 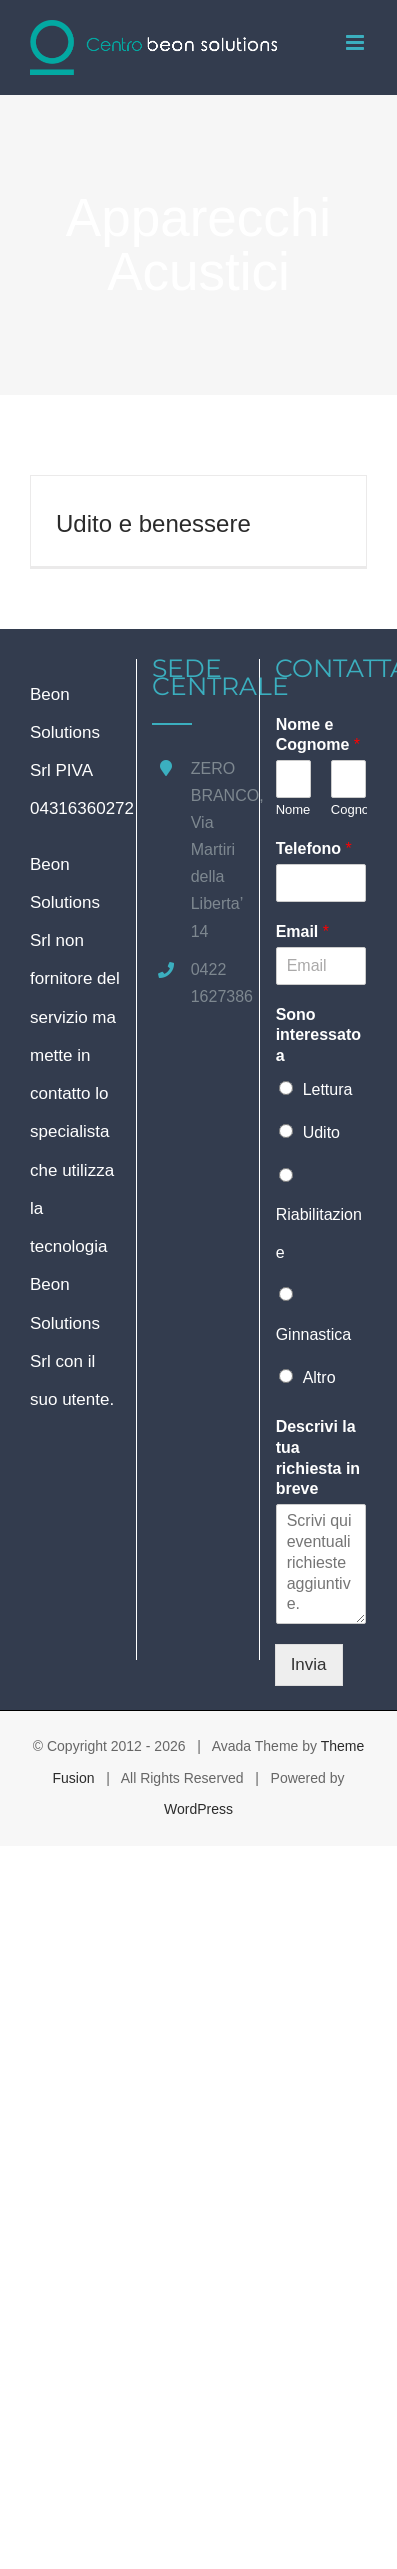 I want to click on Ginnastica, so click(x=314, y=1334).